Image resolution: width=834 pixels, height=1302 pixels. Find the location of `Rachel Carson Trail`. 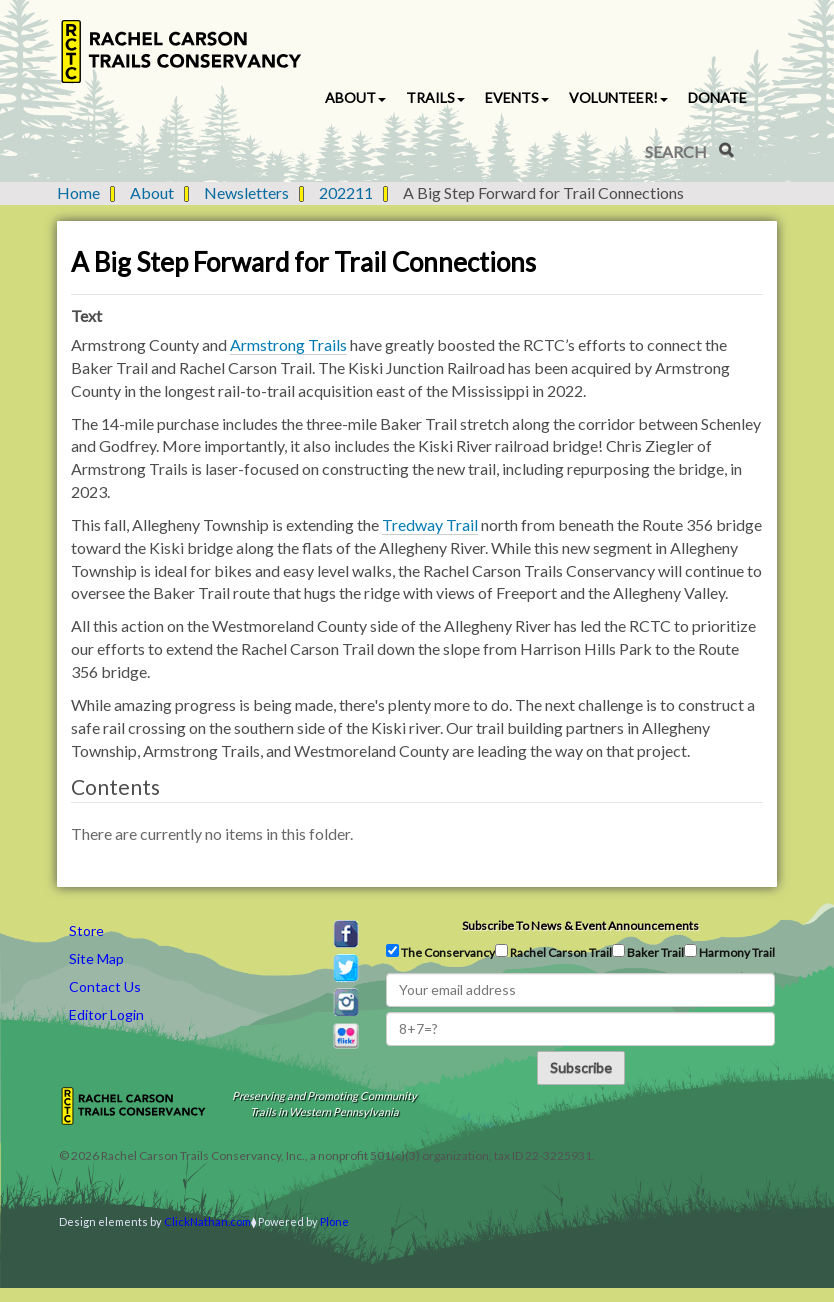

Rachel Carson Trail is located at coordinates (553, 952).